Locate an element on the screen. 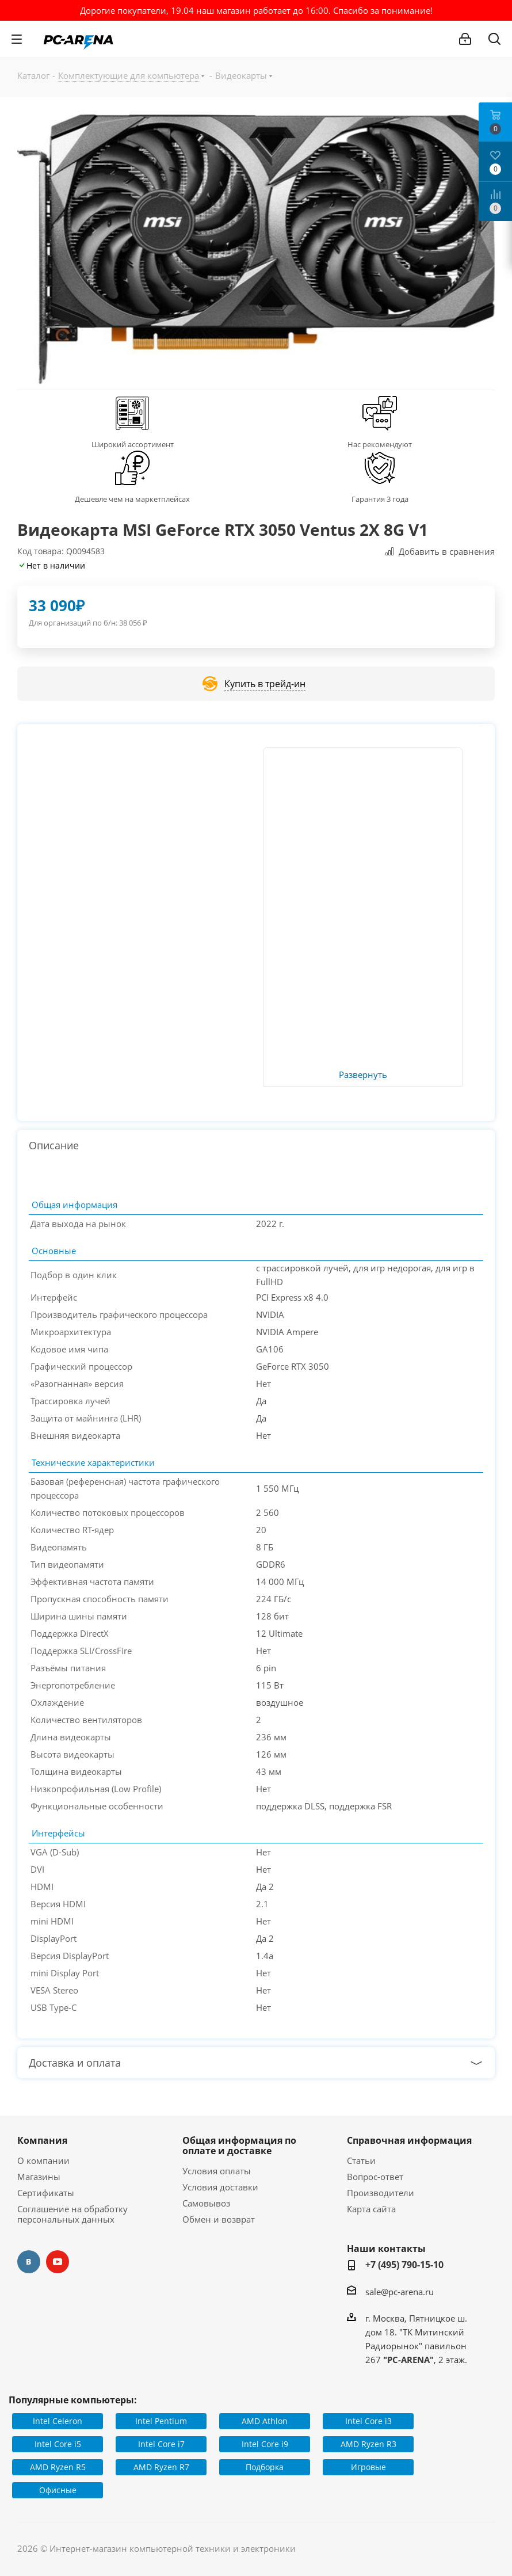  Магазины is located at coordinates (38, 2176).